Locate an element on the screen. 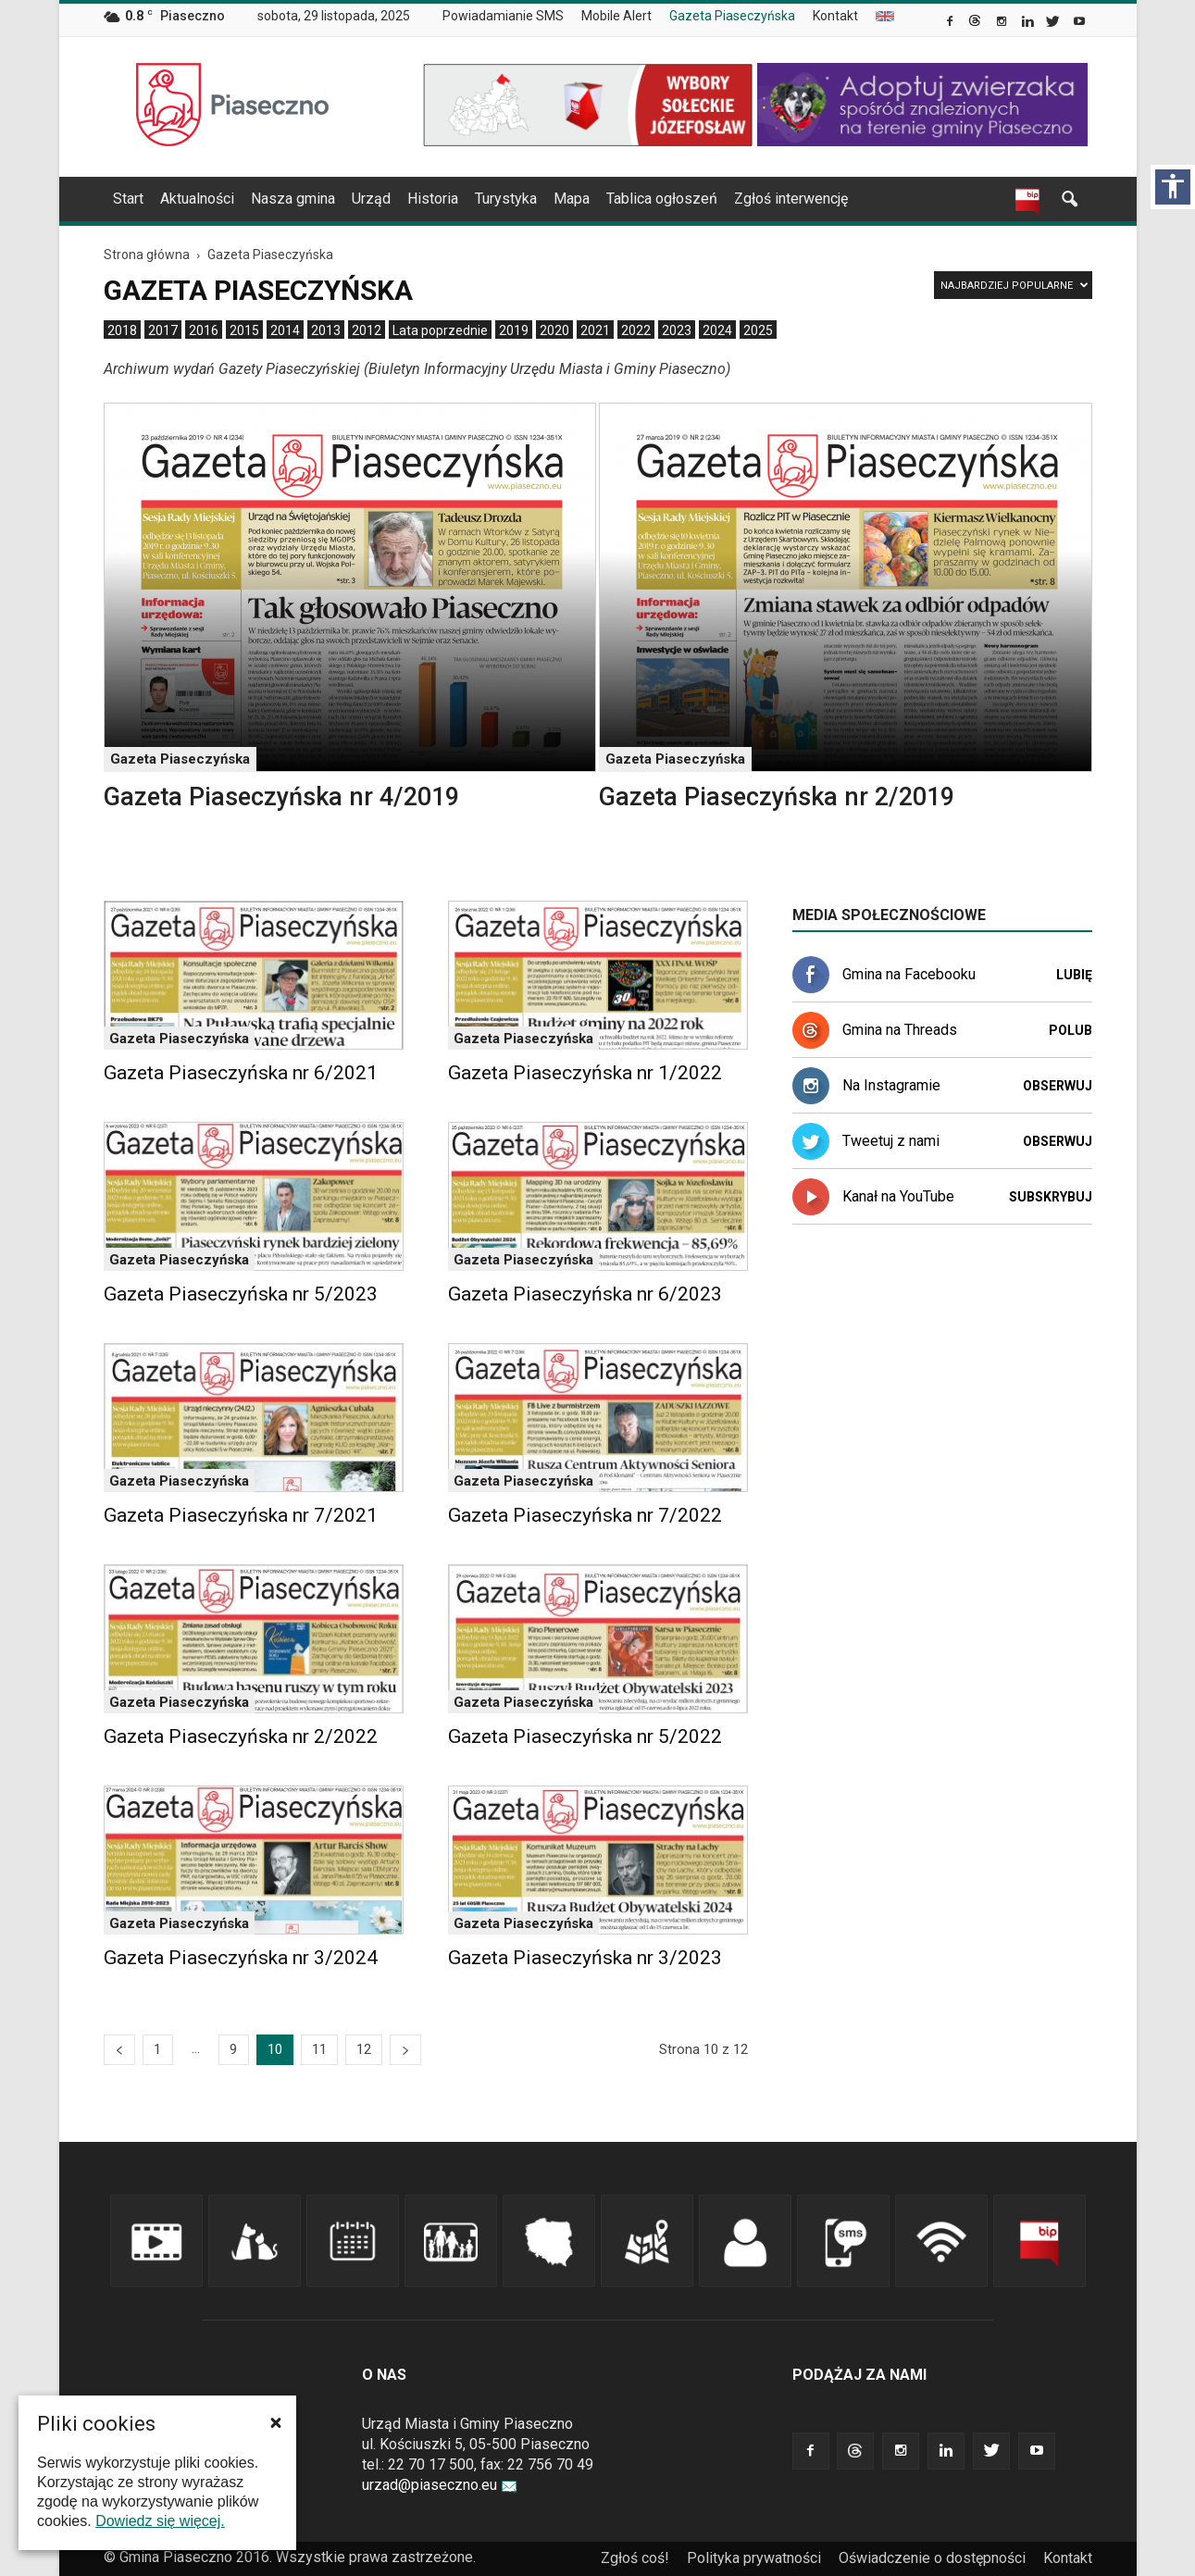 Image resolution: width=1195 pixels, height=2576 pixels. Zgłoś interwencję [link] is located at coordinates (791, 198).